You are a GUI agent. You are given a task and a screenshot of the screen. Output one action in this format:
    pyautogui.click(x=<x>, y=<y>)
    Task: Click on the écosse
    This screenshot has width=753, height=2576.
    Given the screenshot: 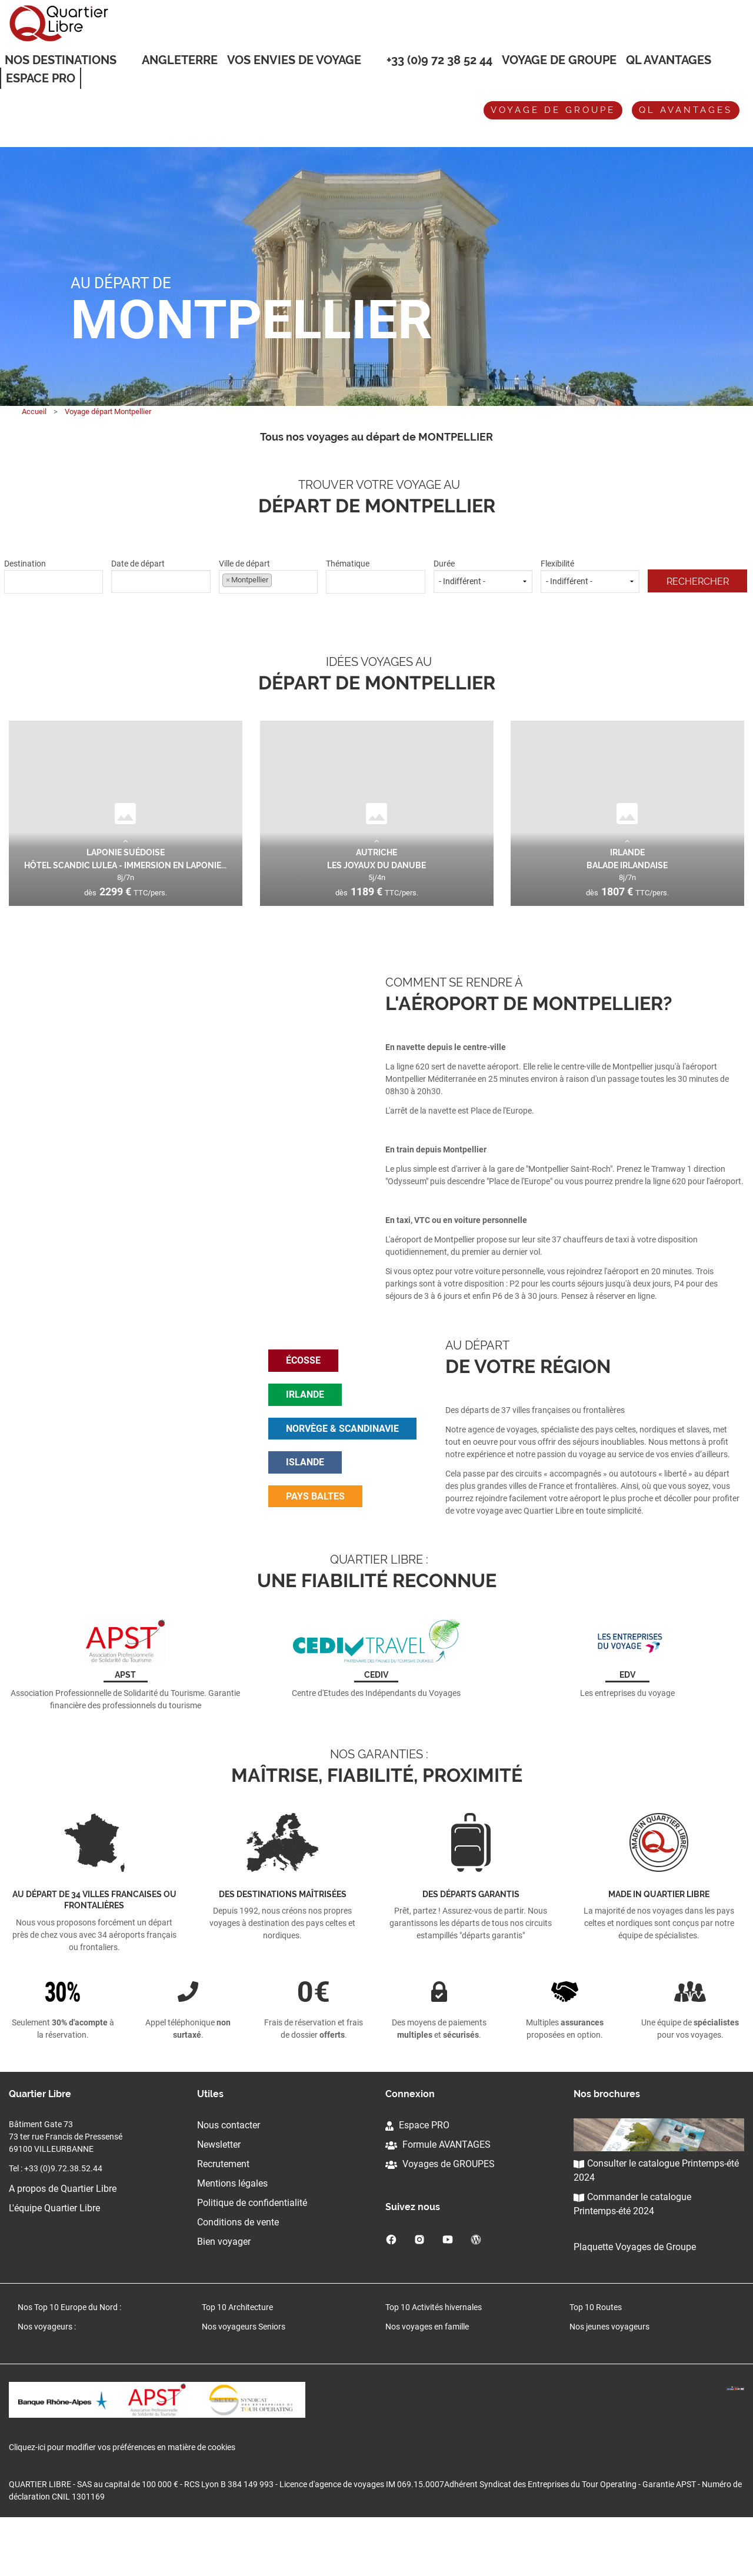 What is the action you would take?
    pyautogui.click(x=303, y=1387)
    